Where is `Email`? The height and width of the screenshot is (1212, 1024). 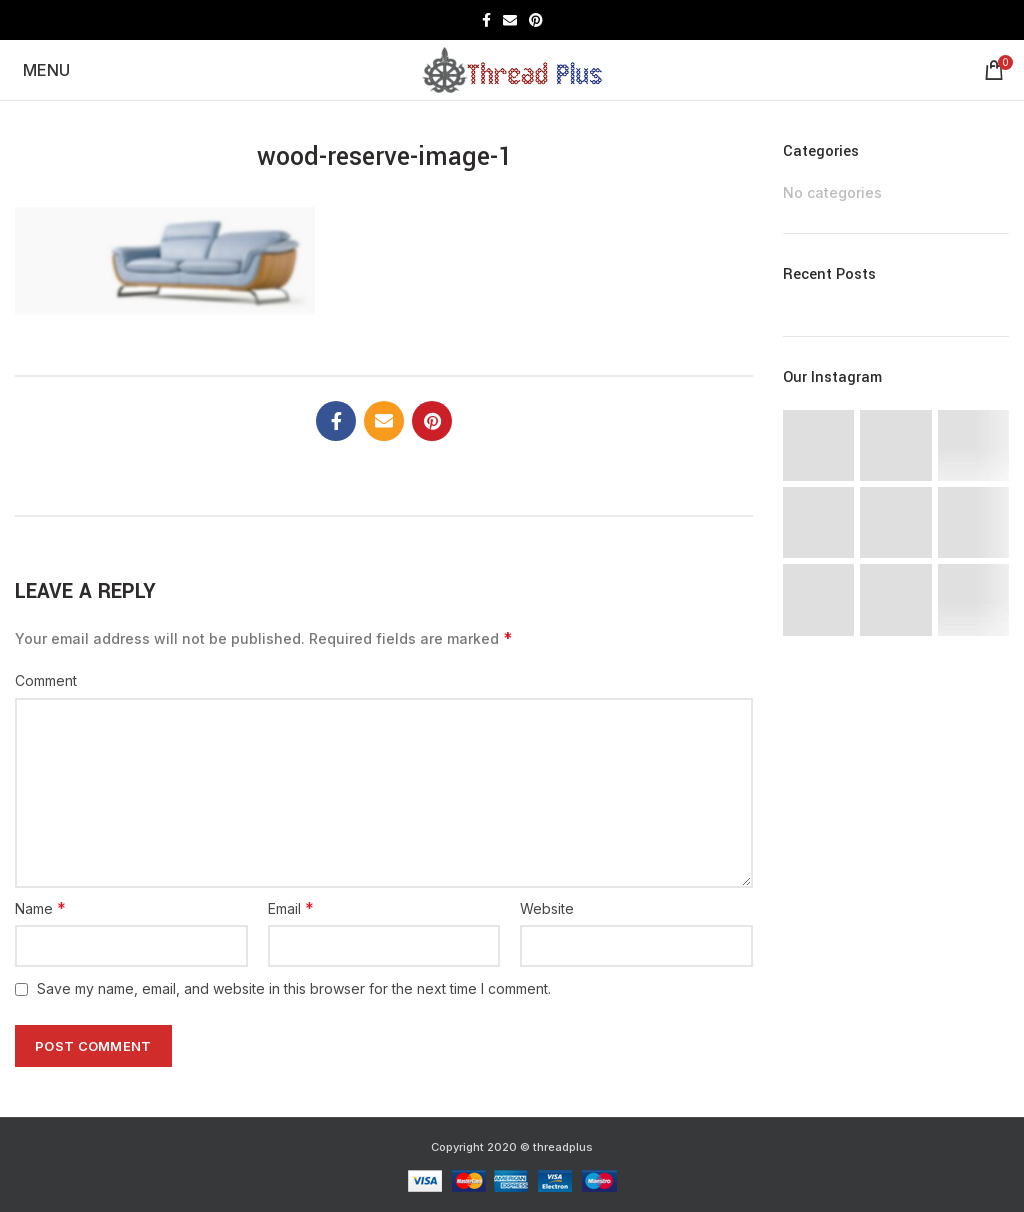 Email is located at coordinates (291, 908).